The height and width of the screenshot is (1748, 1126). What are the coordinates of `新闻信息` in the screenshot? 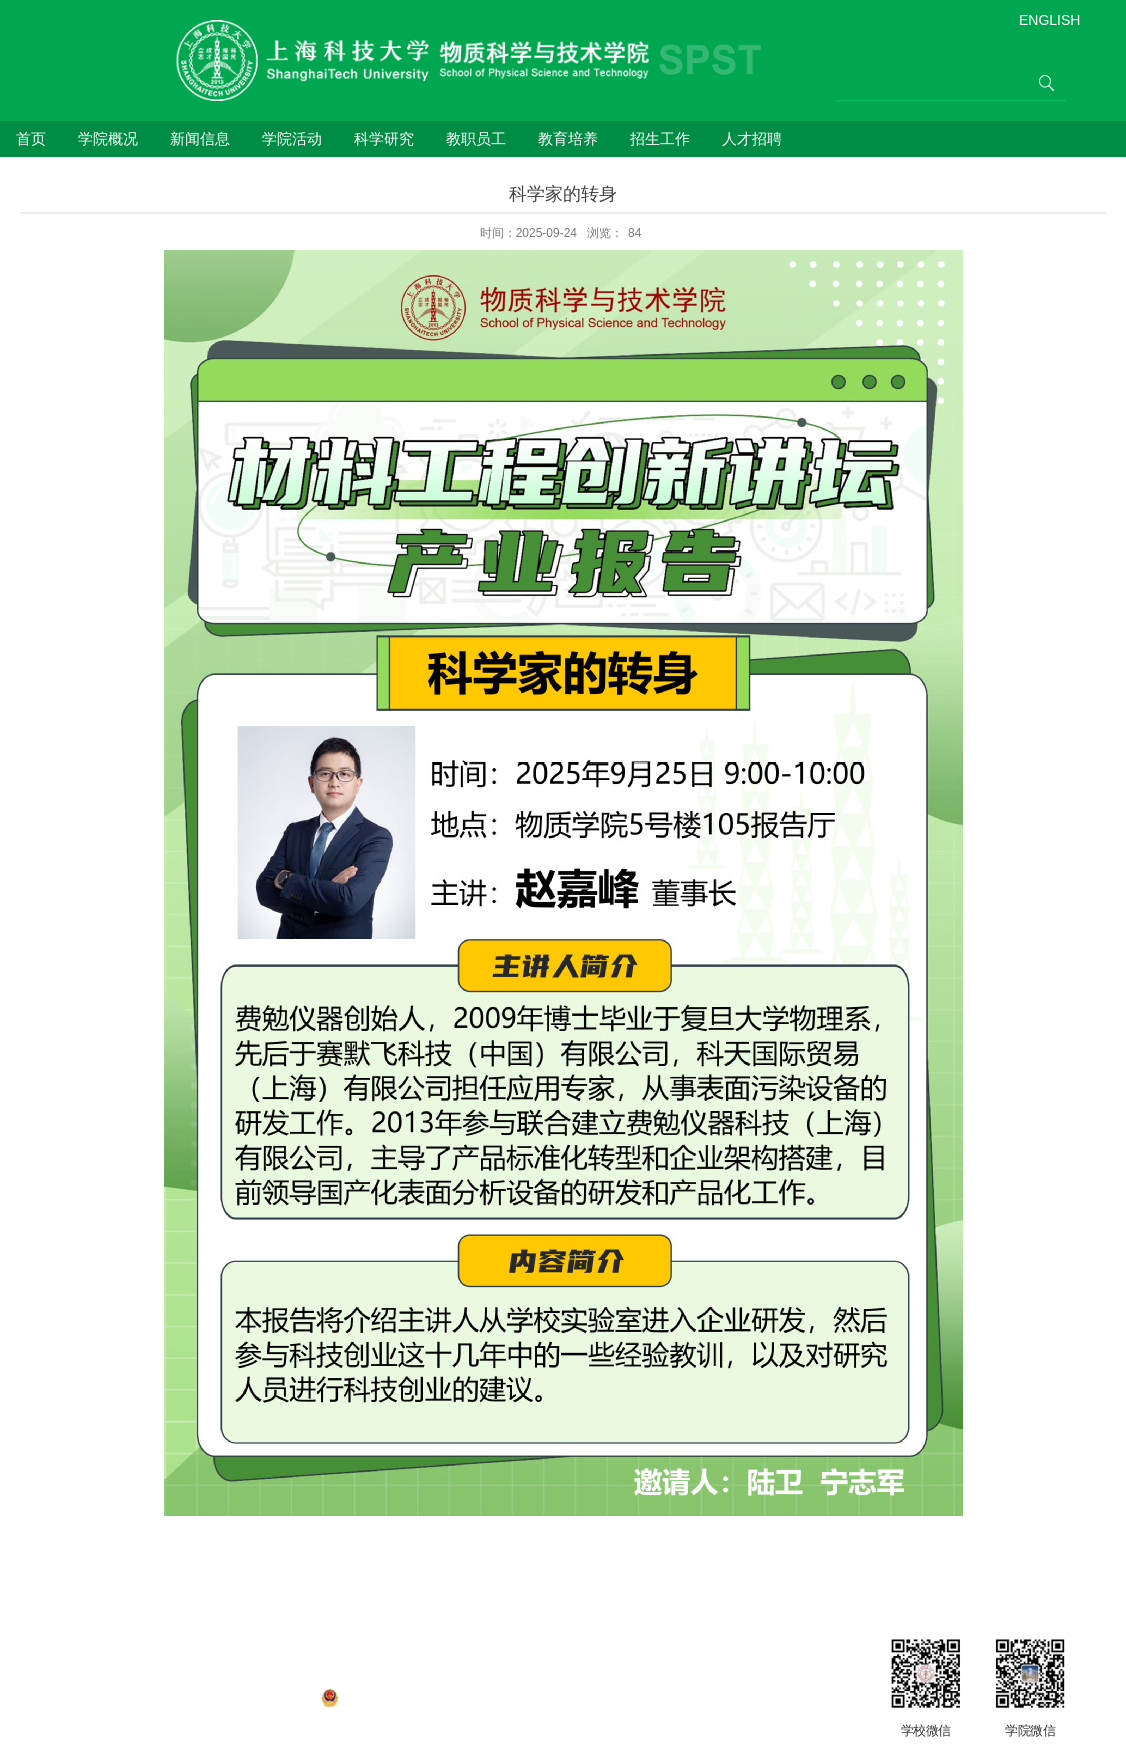 It's located at (200, 138).